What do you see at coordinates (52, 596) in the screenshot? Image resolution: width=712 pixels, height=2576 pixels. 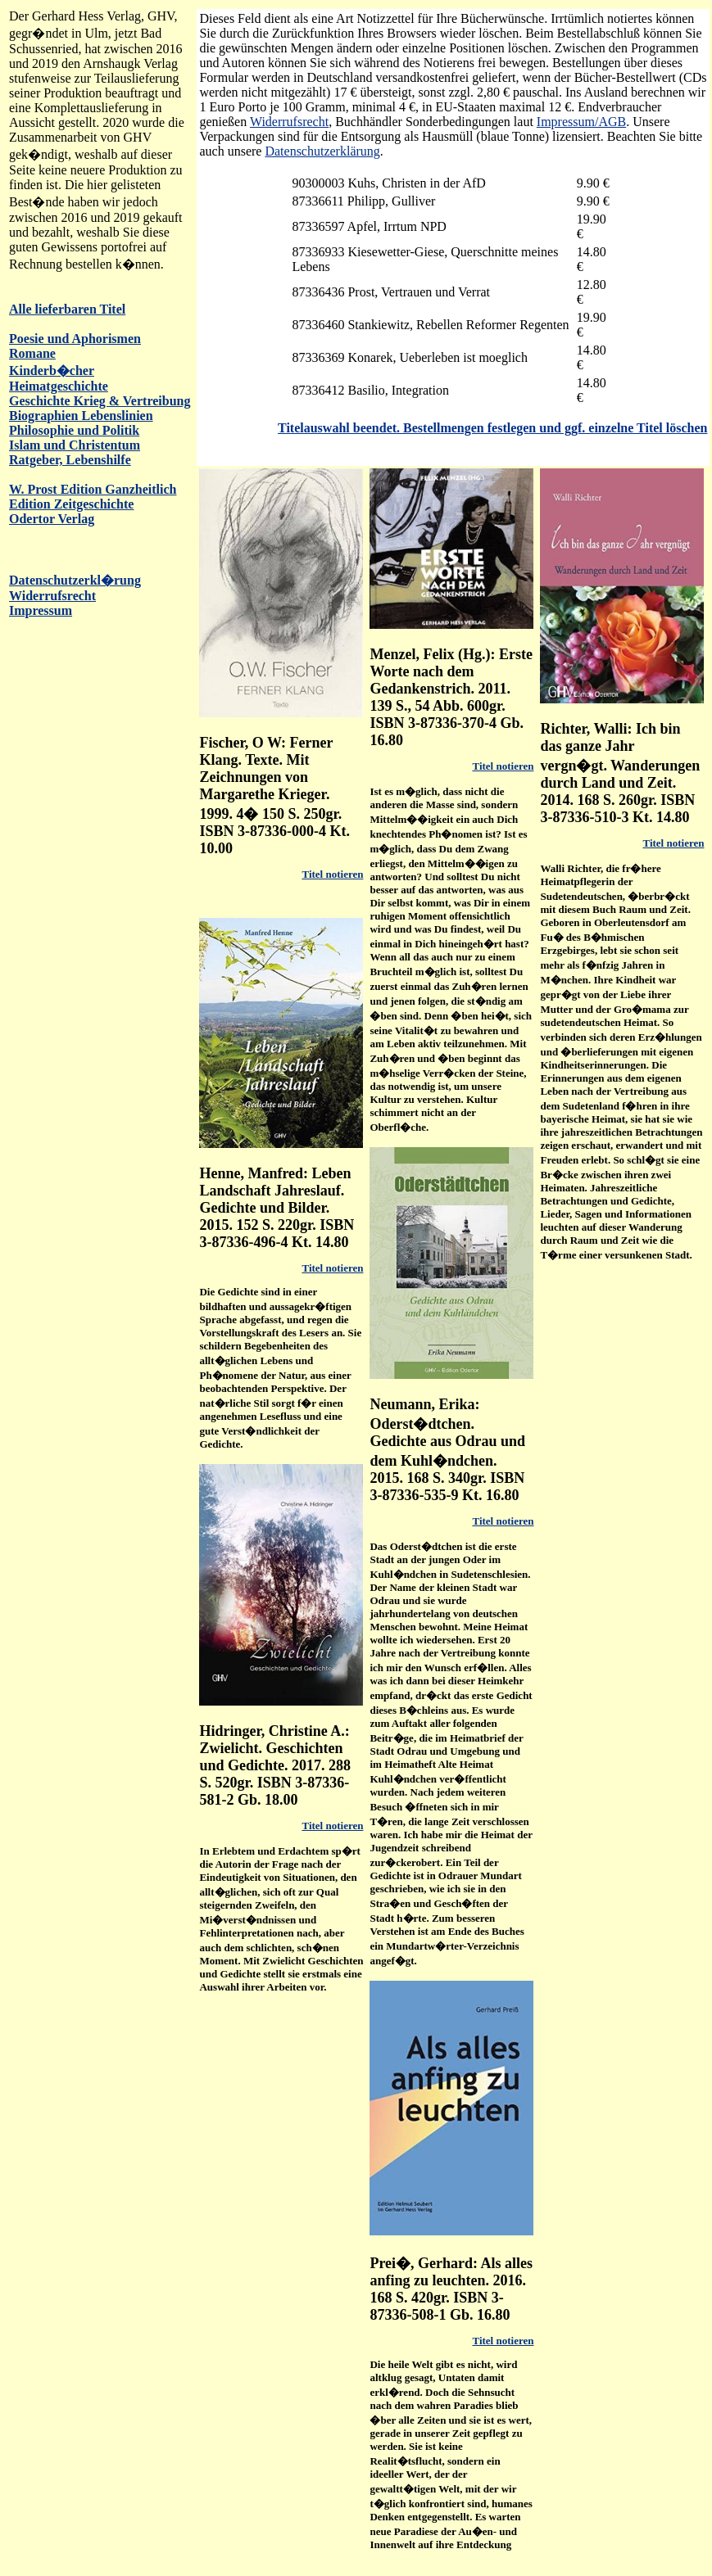 I see `Widerrufsrecht` at bounding box center [52, 596].